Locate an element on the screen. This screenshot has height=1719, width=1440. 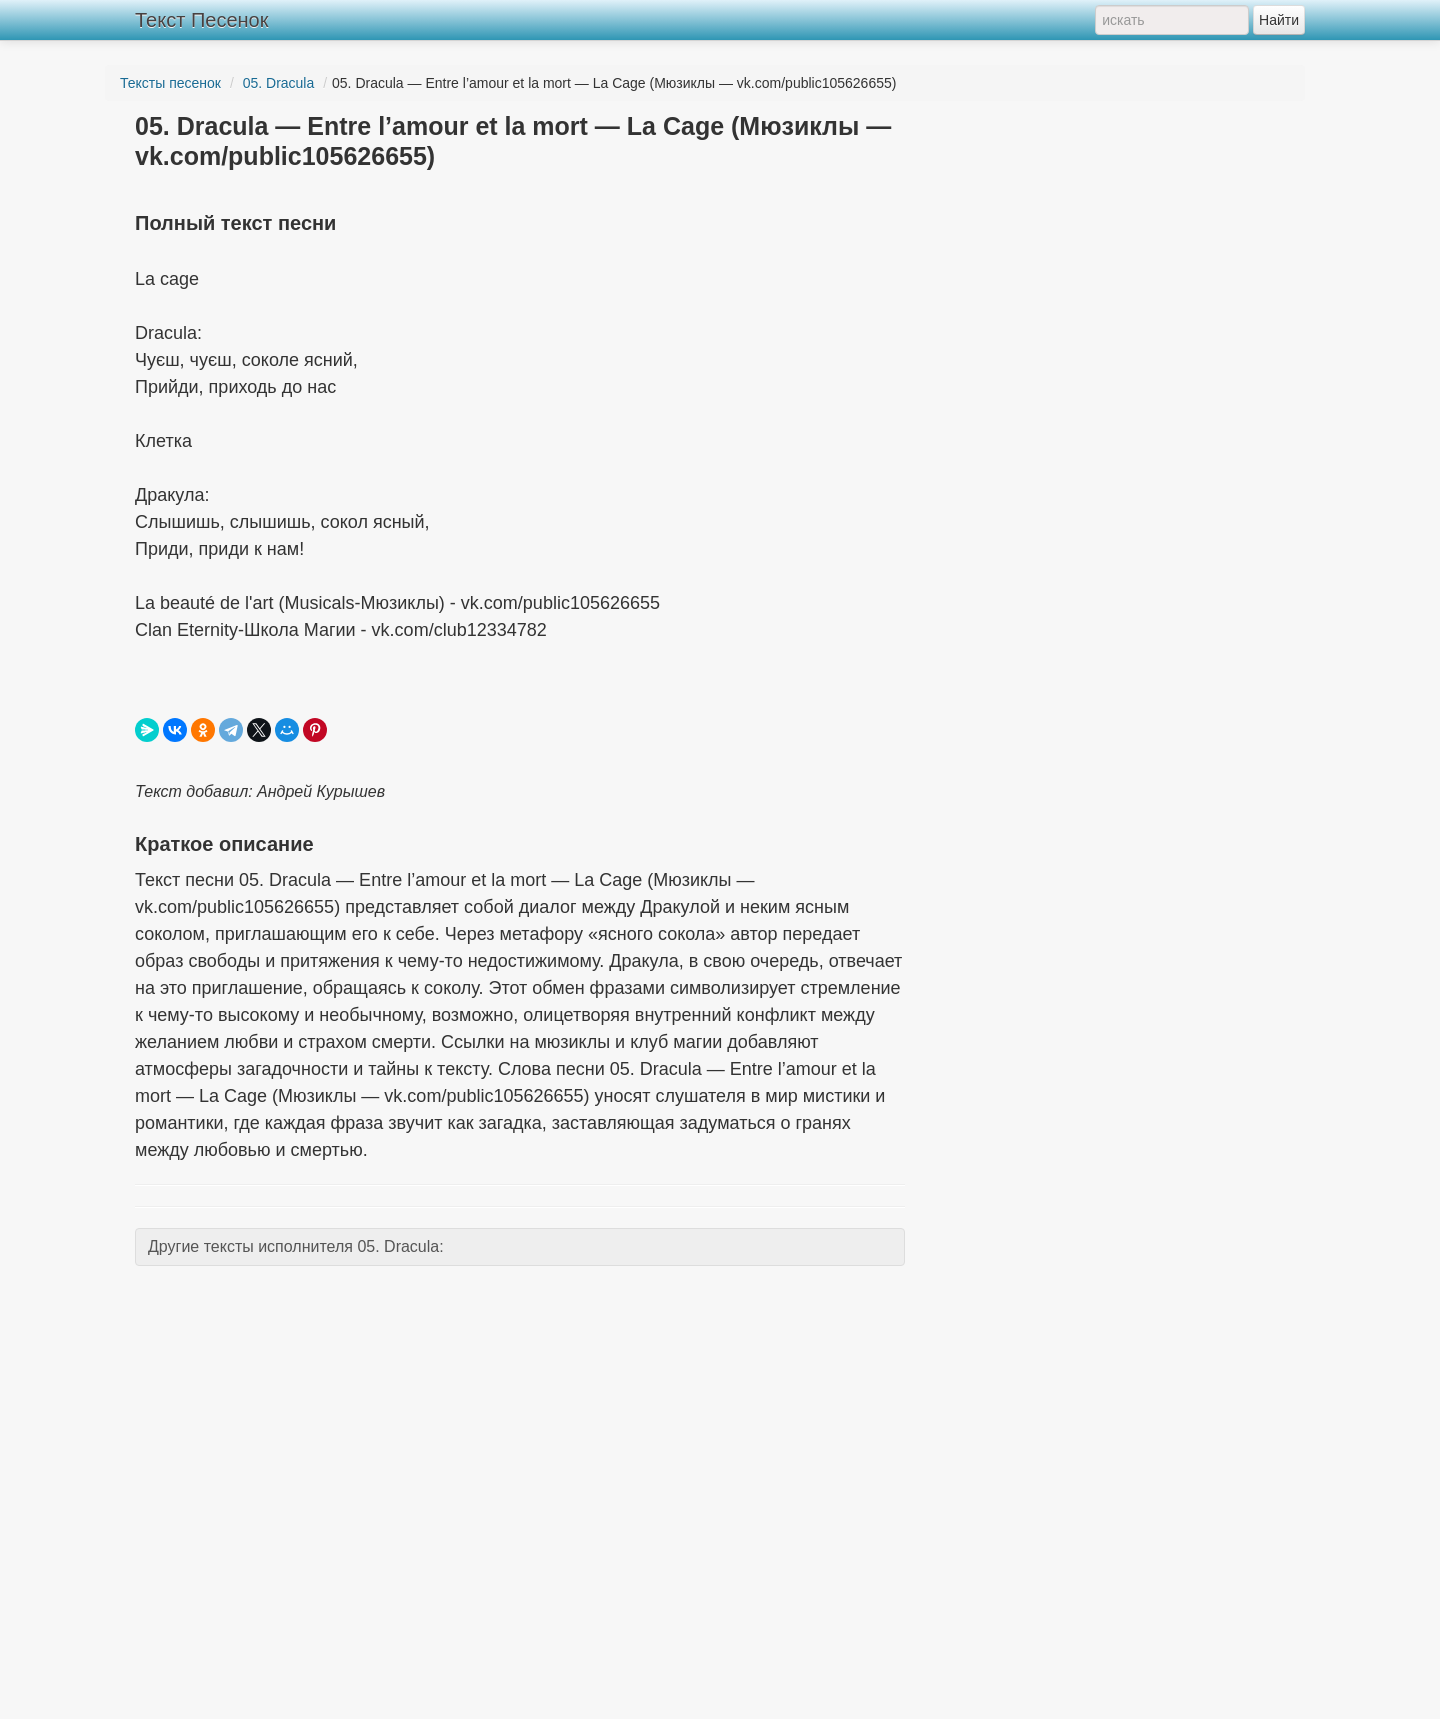
Другие тексты исполнителя 05. Dracula: is located at coordinates (296, 1246).